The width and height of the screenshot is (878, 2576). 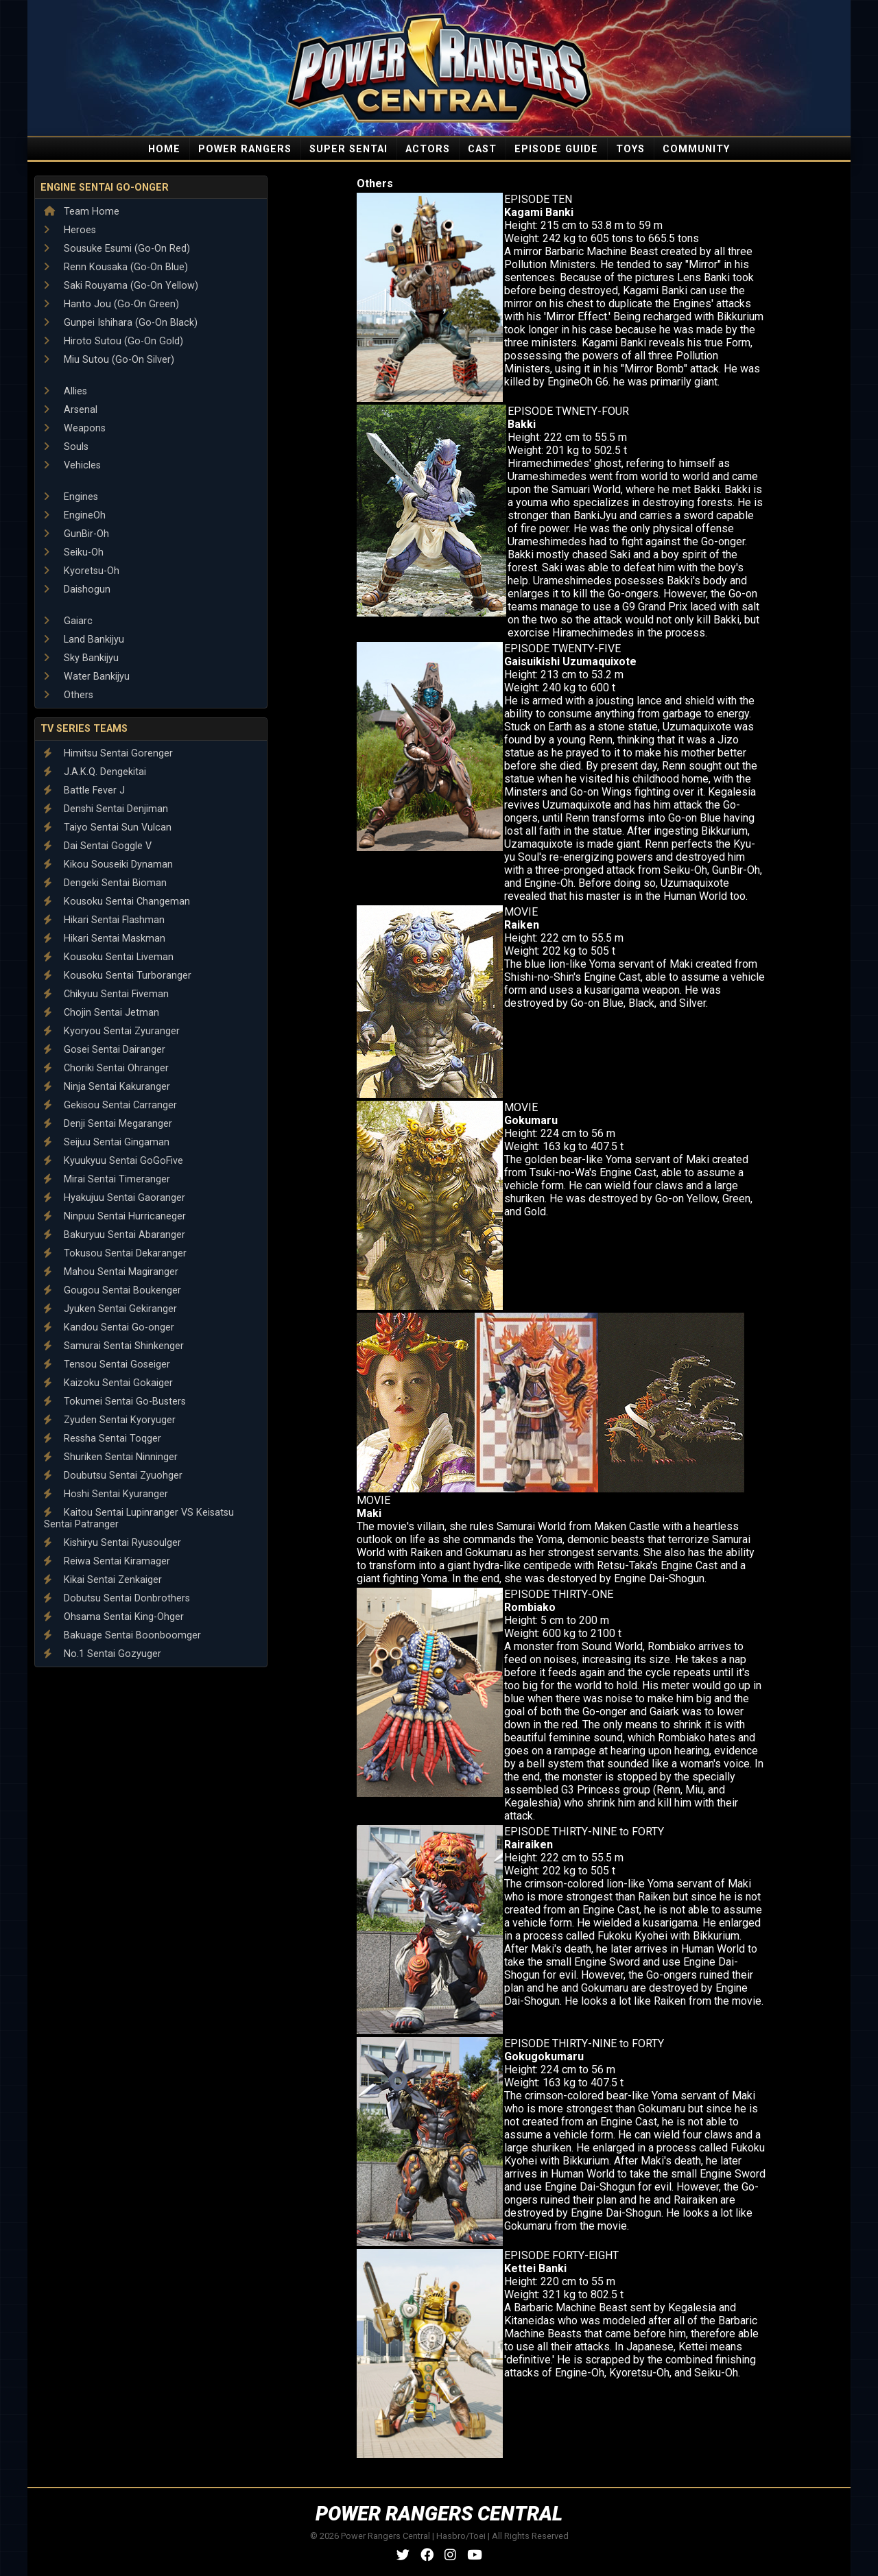 What do you see at coordinates (110, 1420) in the screenshot?
I see `Zyuden Sentai Kyoryuger` at bounding box center [110, 1420].